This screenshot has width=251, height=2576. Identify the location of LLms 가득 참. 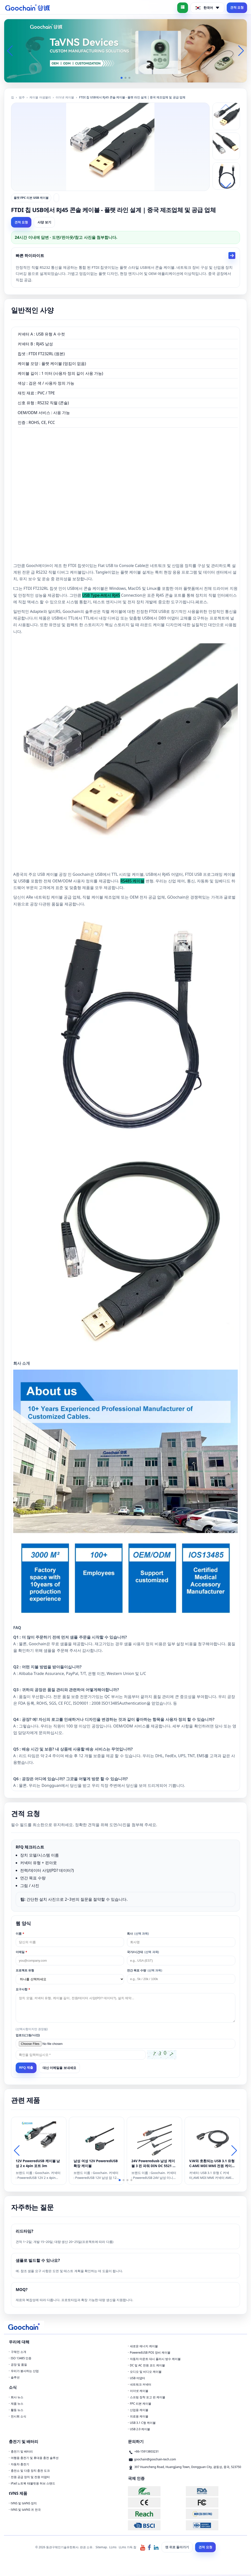
(128, 2548).